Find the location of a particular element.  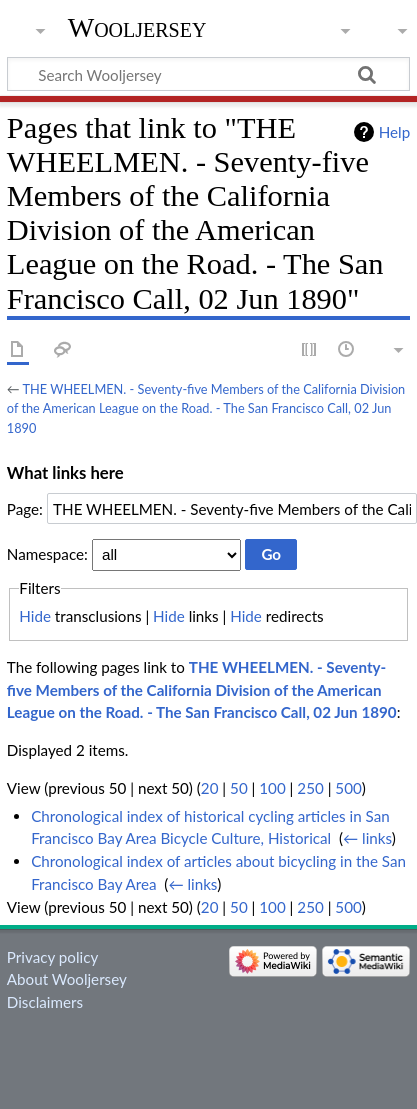

Page: is located at coordinates (25, 509).